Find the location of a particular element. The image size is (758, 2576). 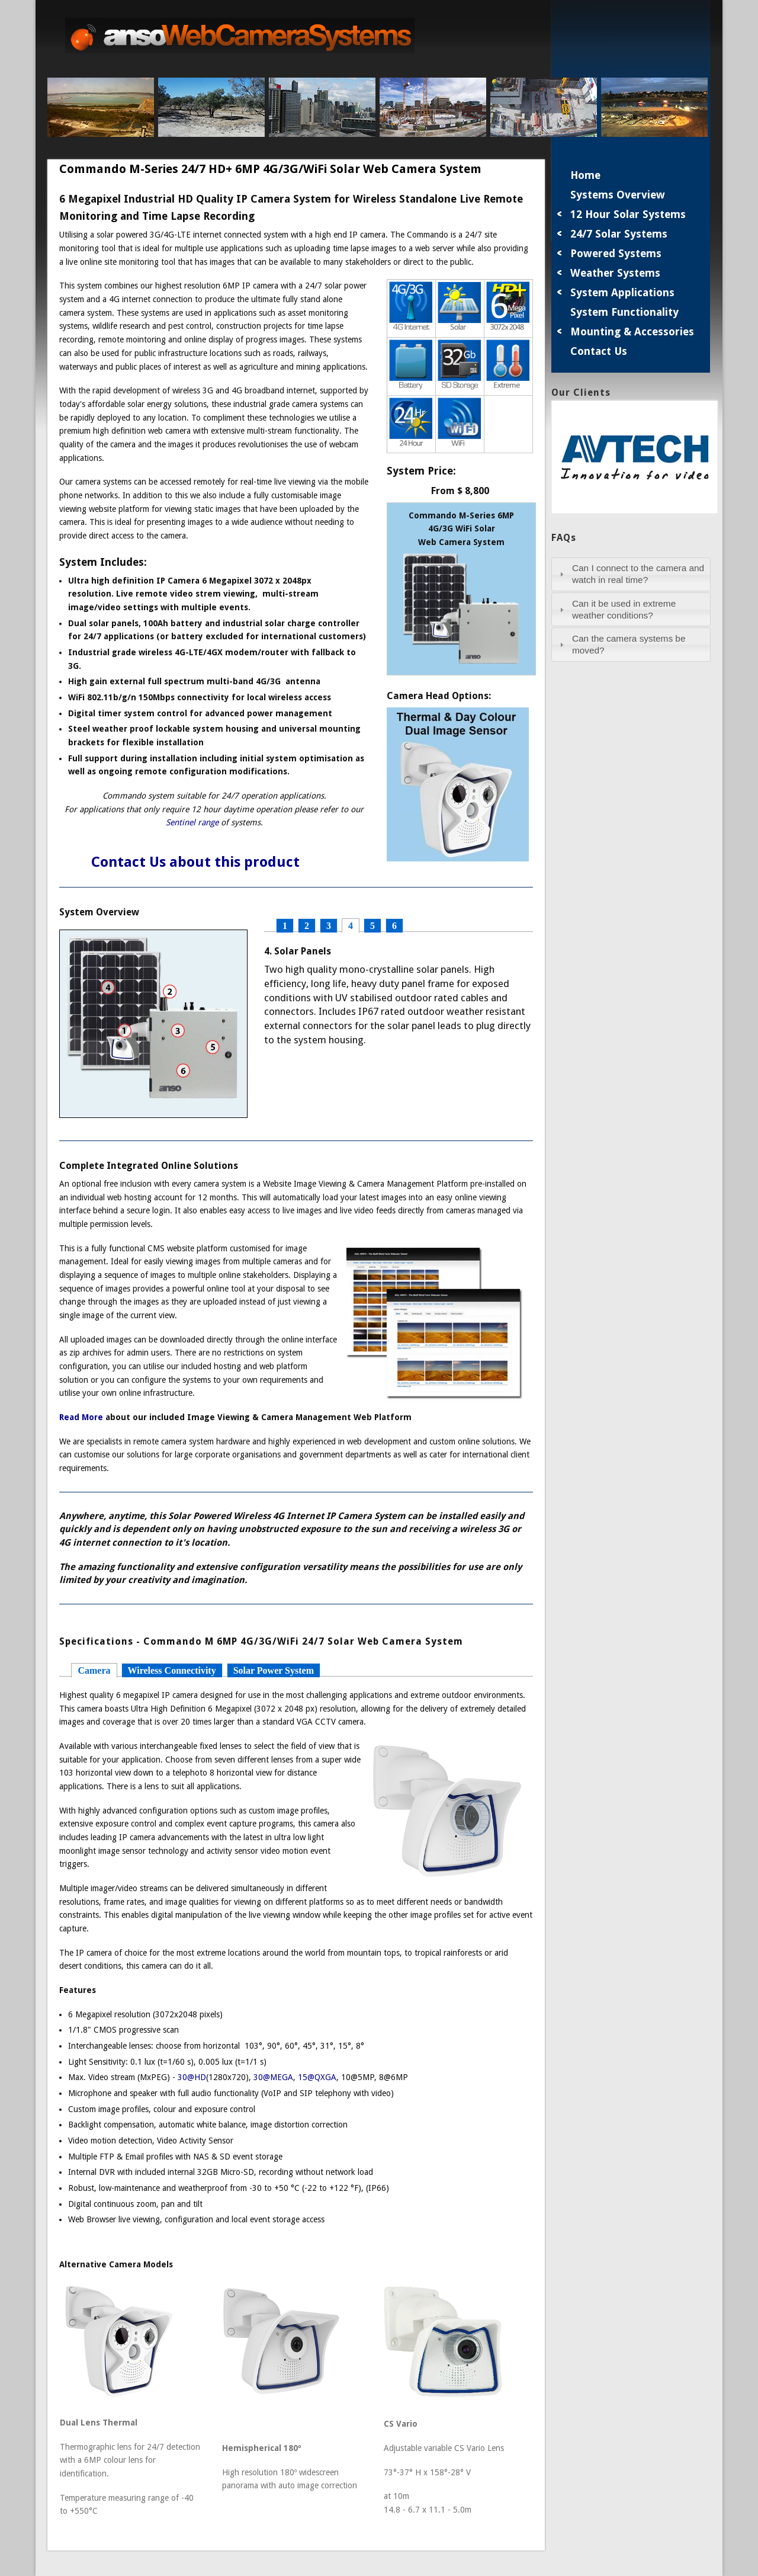

Camera is located at coordinates (94, 1670).